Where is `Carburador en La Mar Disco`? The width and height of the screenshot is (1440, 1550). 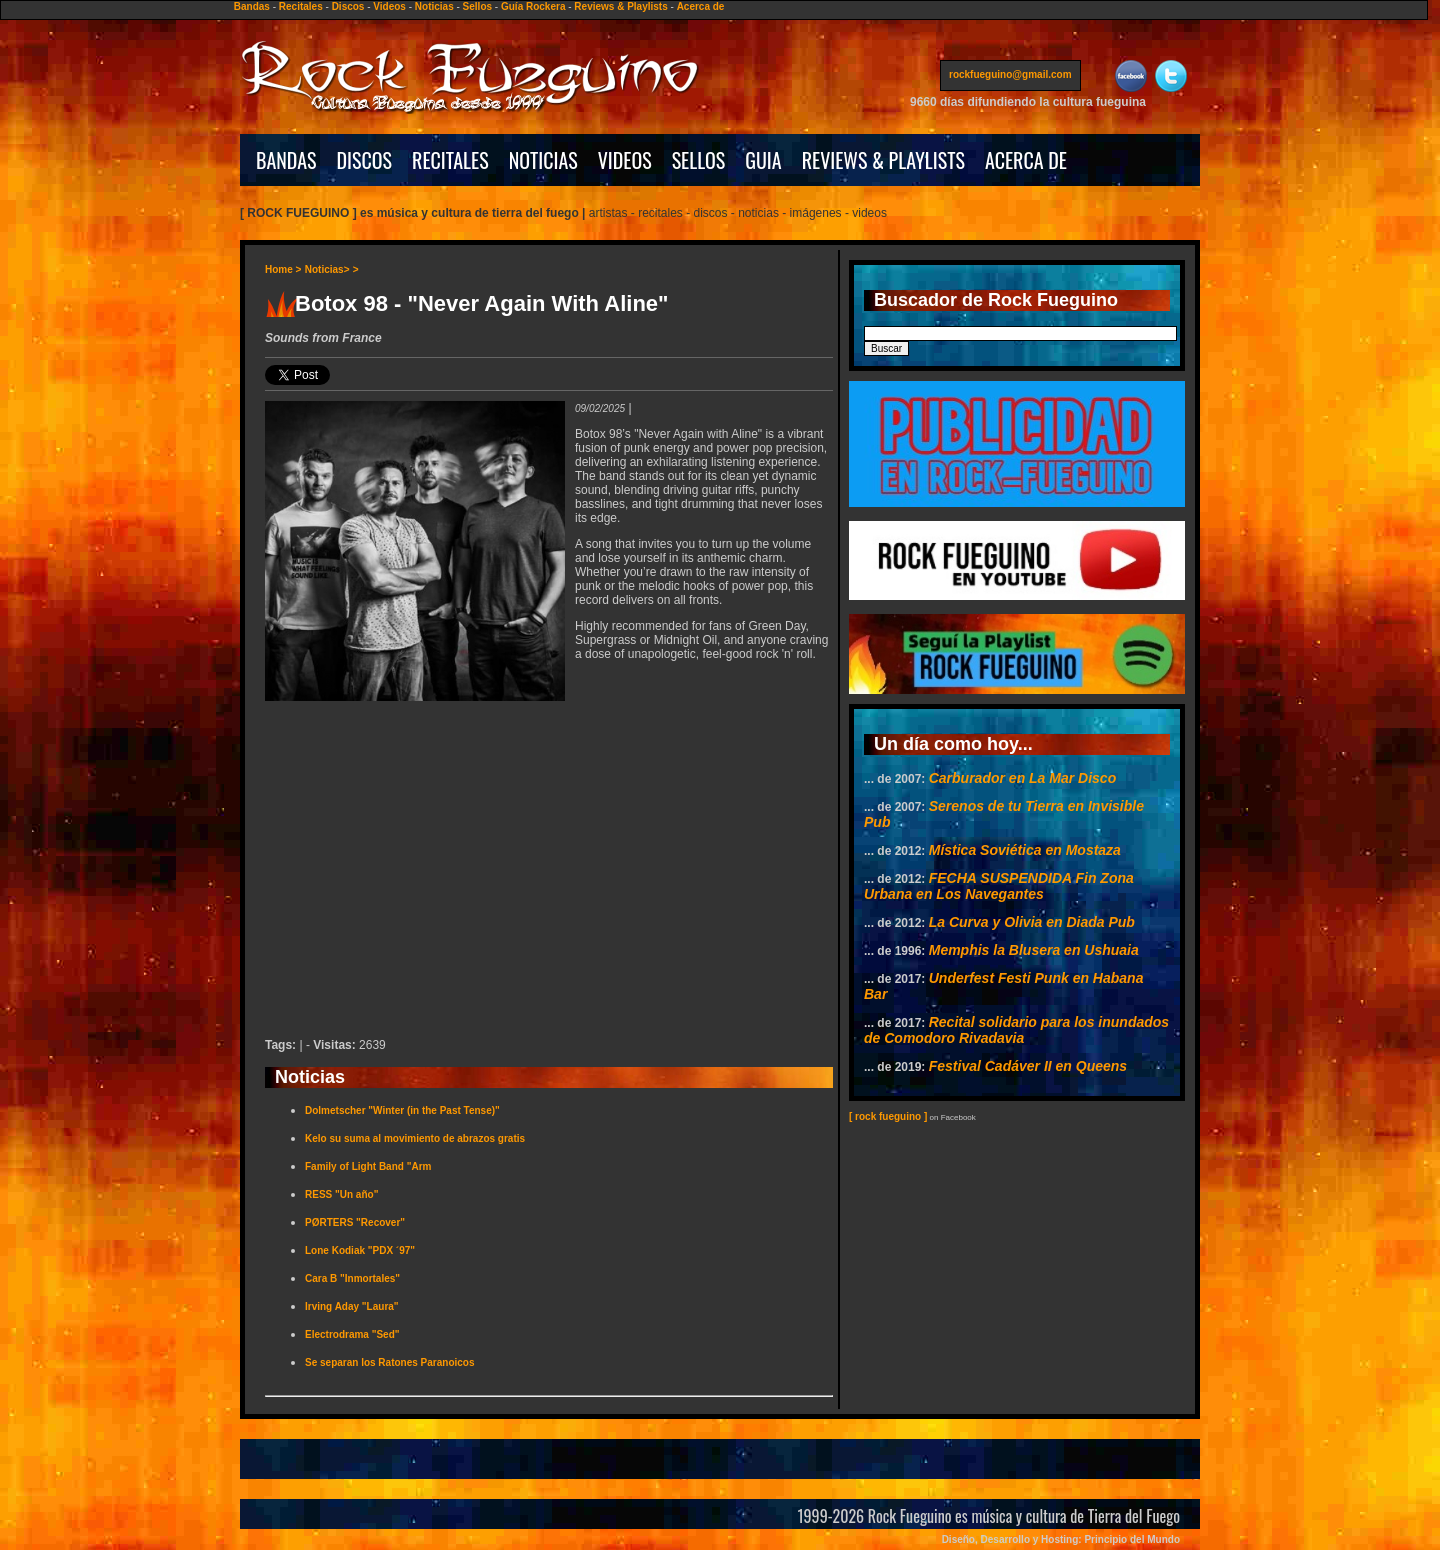
Carburador en La Mar Disco is located at coordinates (1023, 778).